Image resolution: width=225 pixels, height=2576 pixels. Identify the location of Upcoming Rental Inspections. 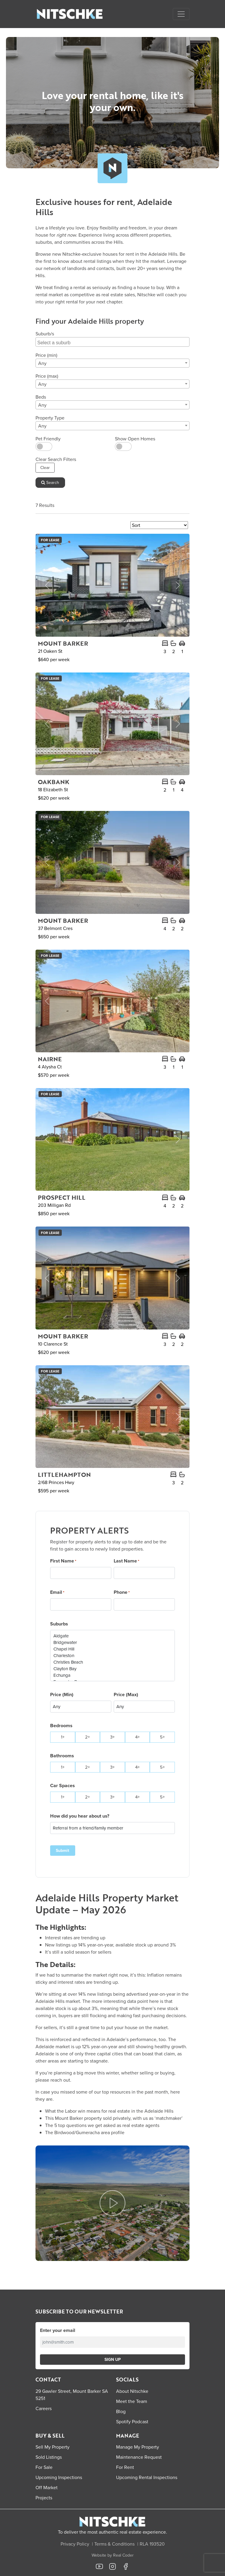
(146, 2477).